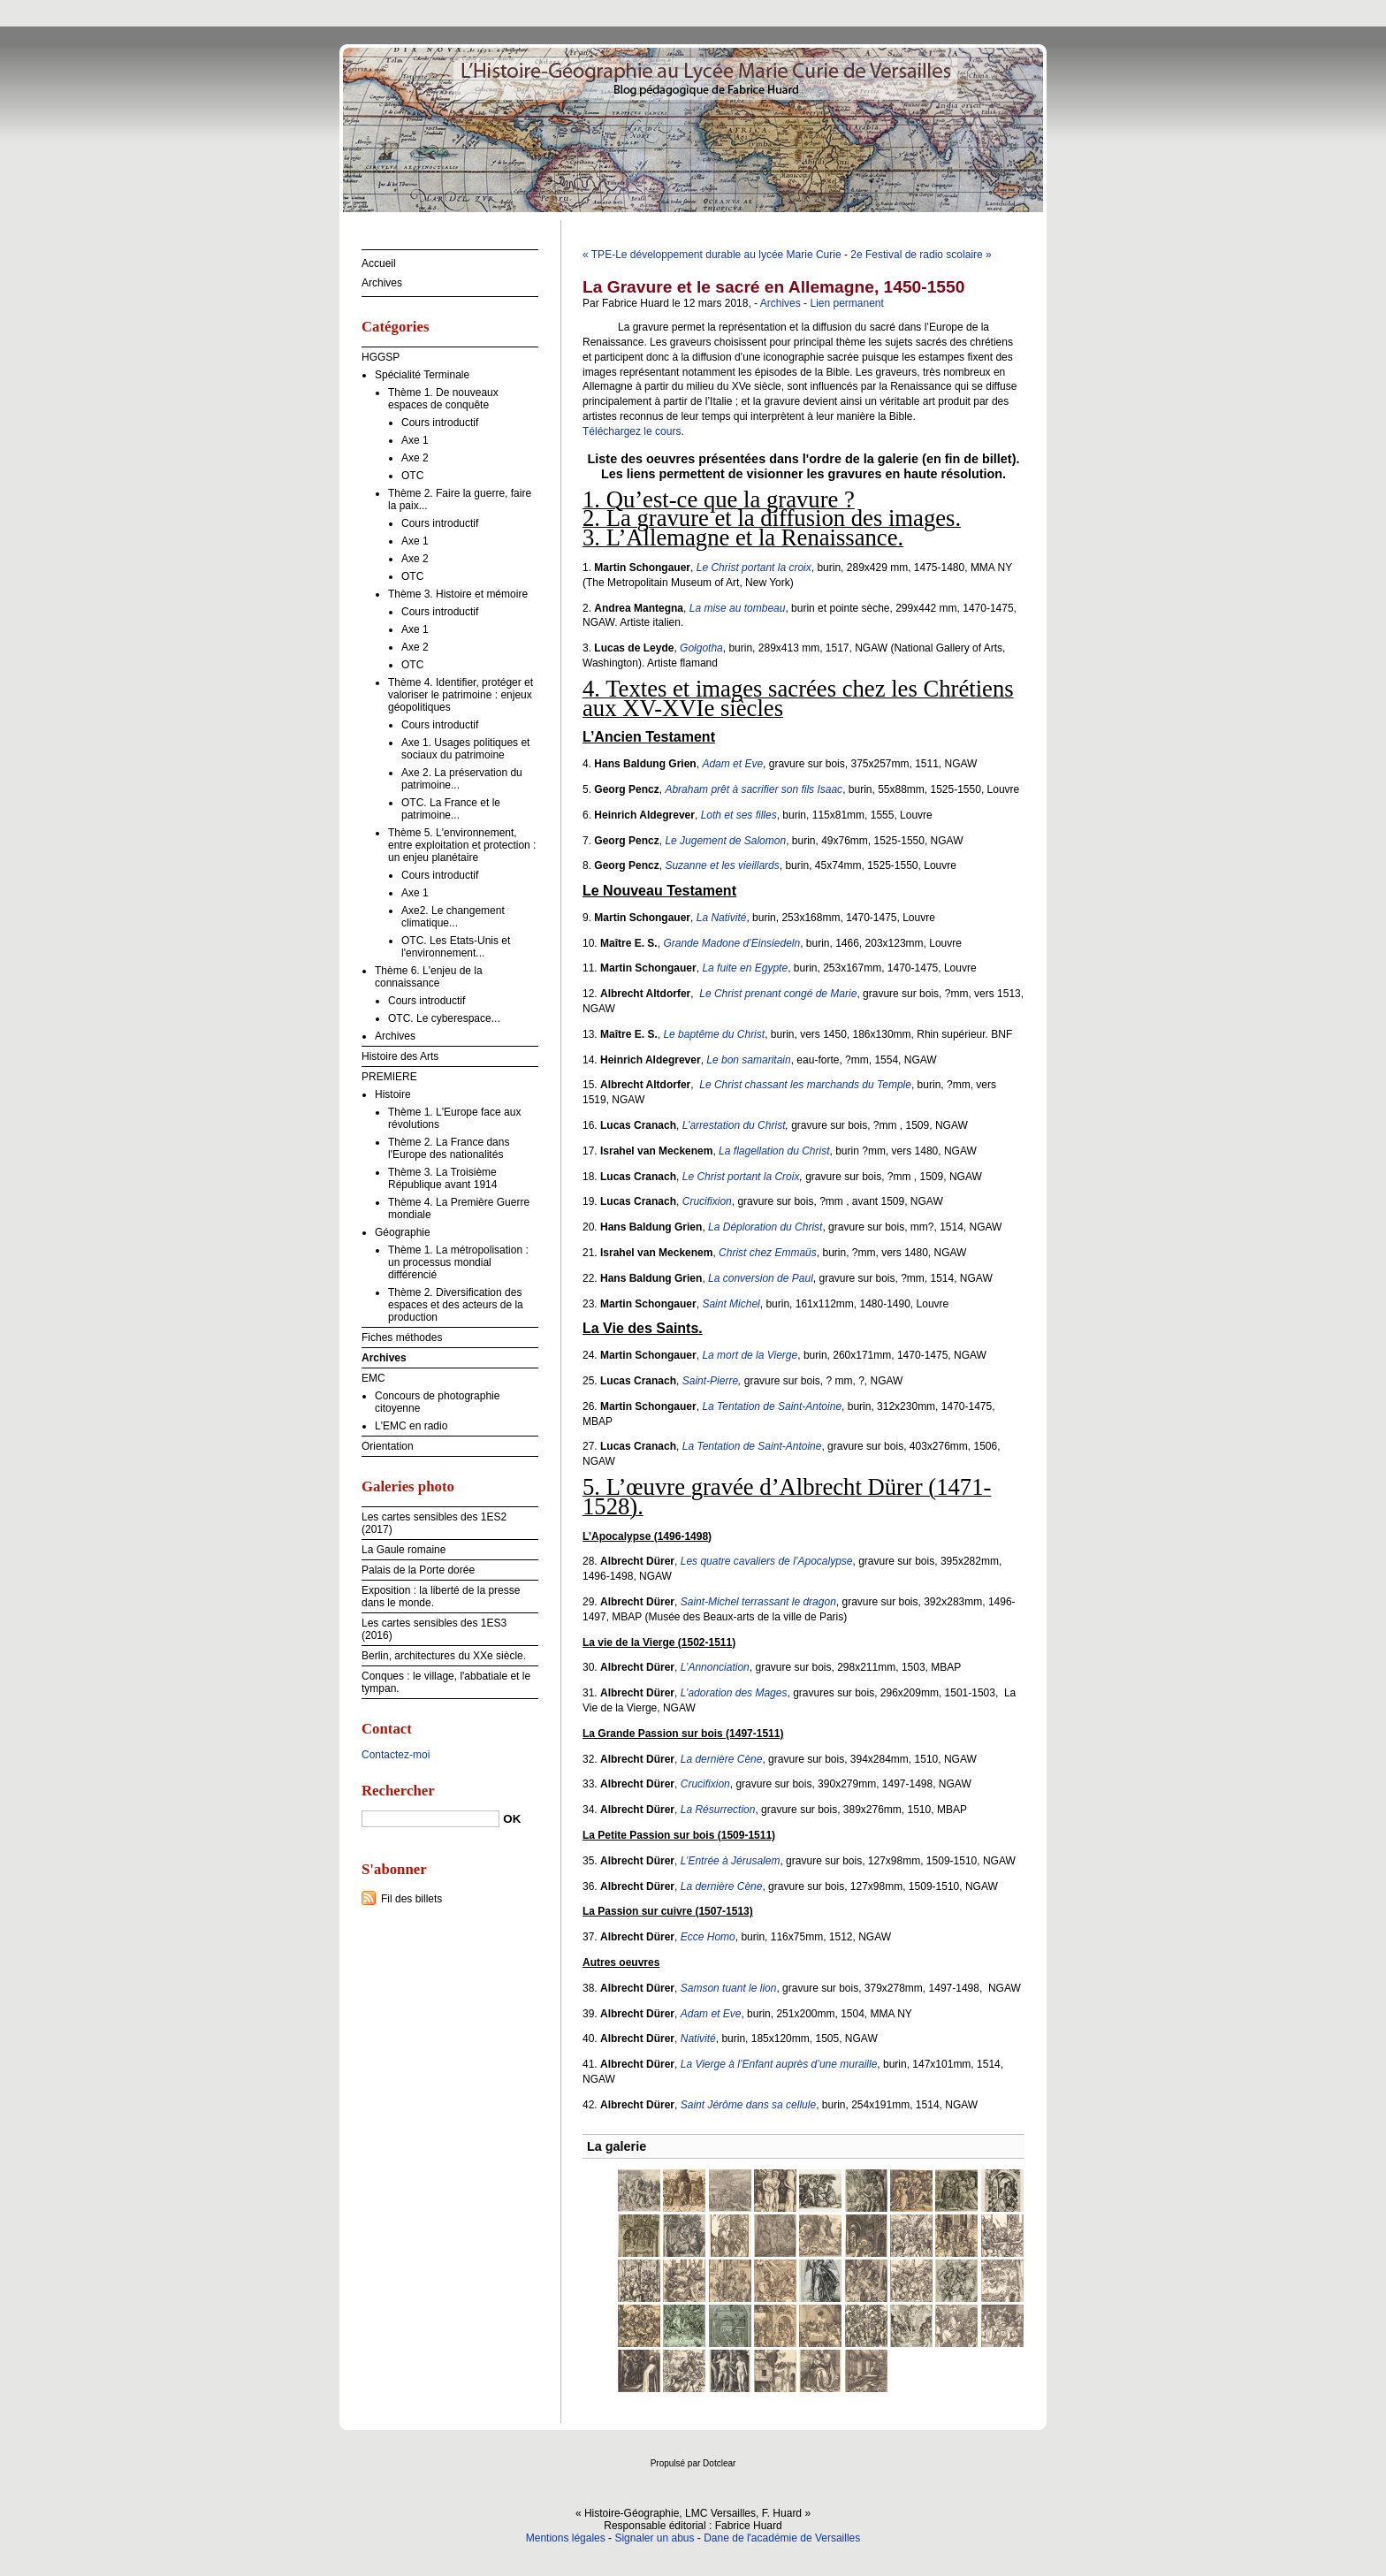 The height and width of the screenshot is (2576, 1386). Describe the element at coordinates (765, 1227) in the screenshot. I see `La Déploration du Christ` at that location.